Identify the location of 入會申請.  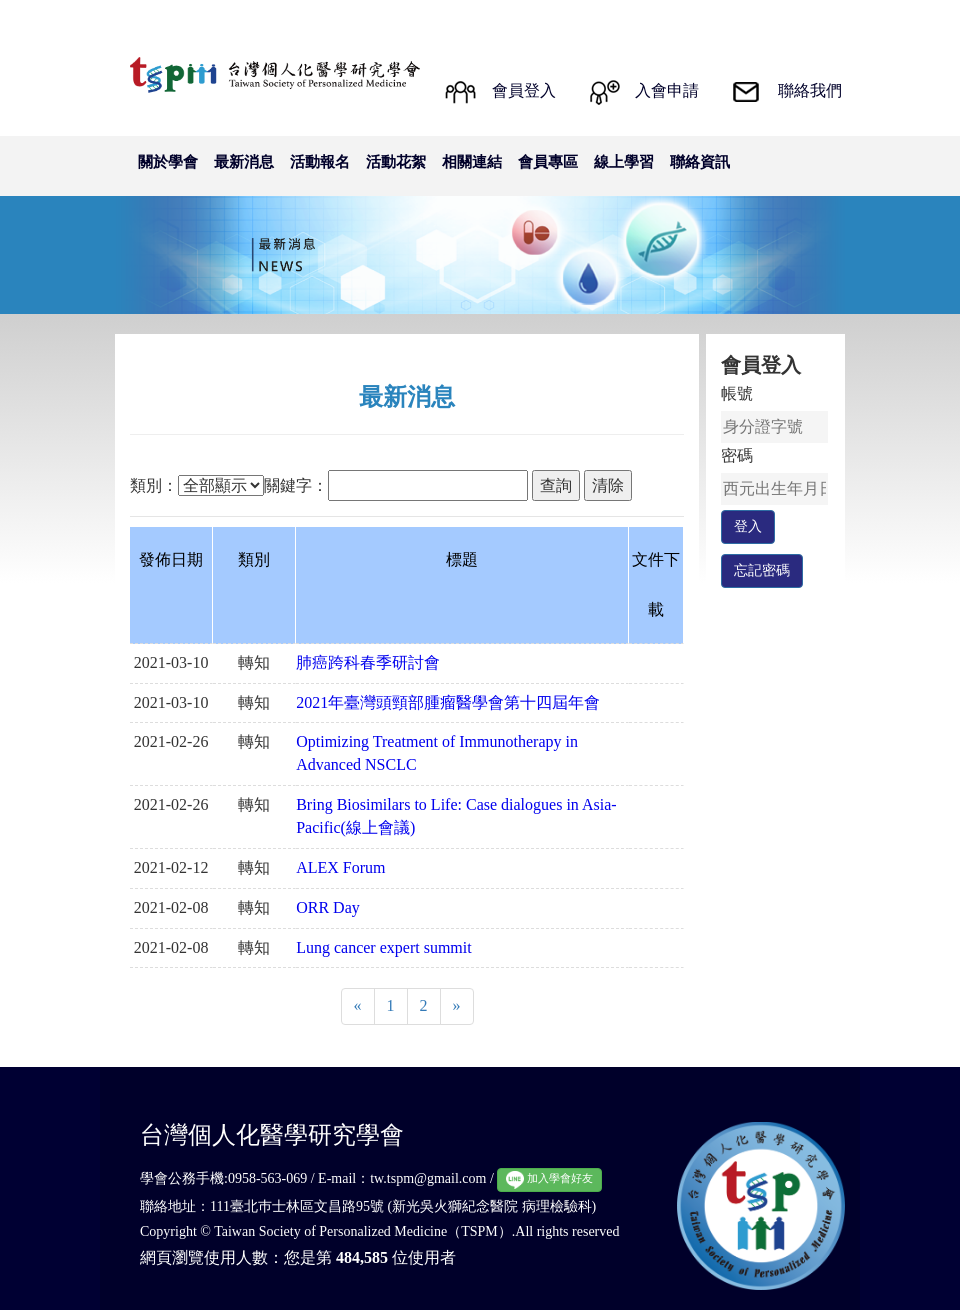
(667, 90).